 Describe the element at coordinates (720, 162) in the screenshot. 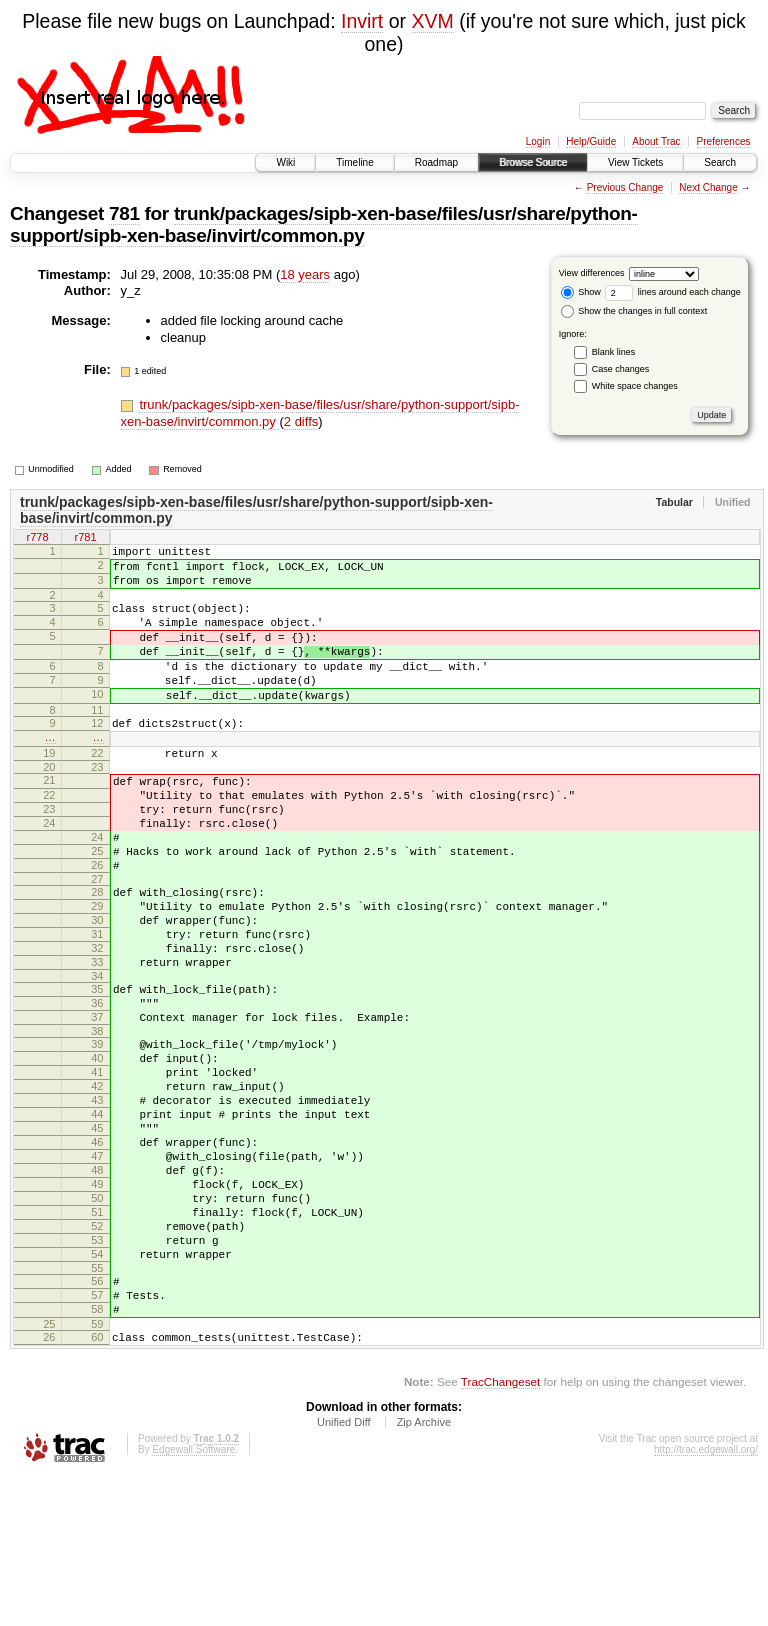

I see `Search` at that location.